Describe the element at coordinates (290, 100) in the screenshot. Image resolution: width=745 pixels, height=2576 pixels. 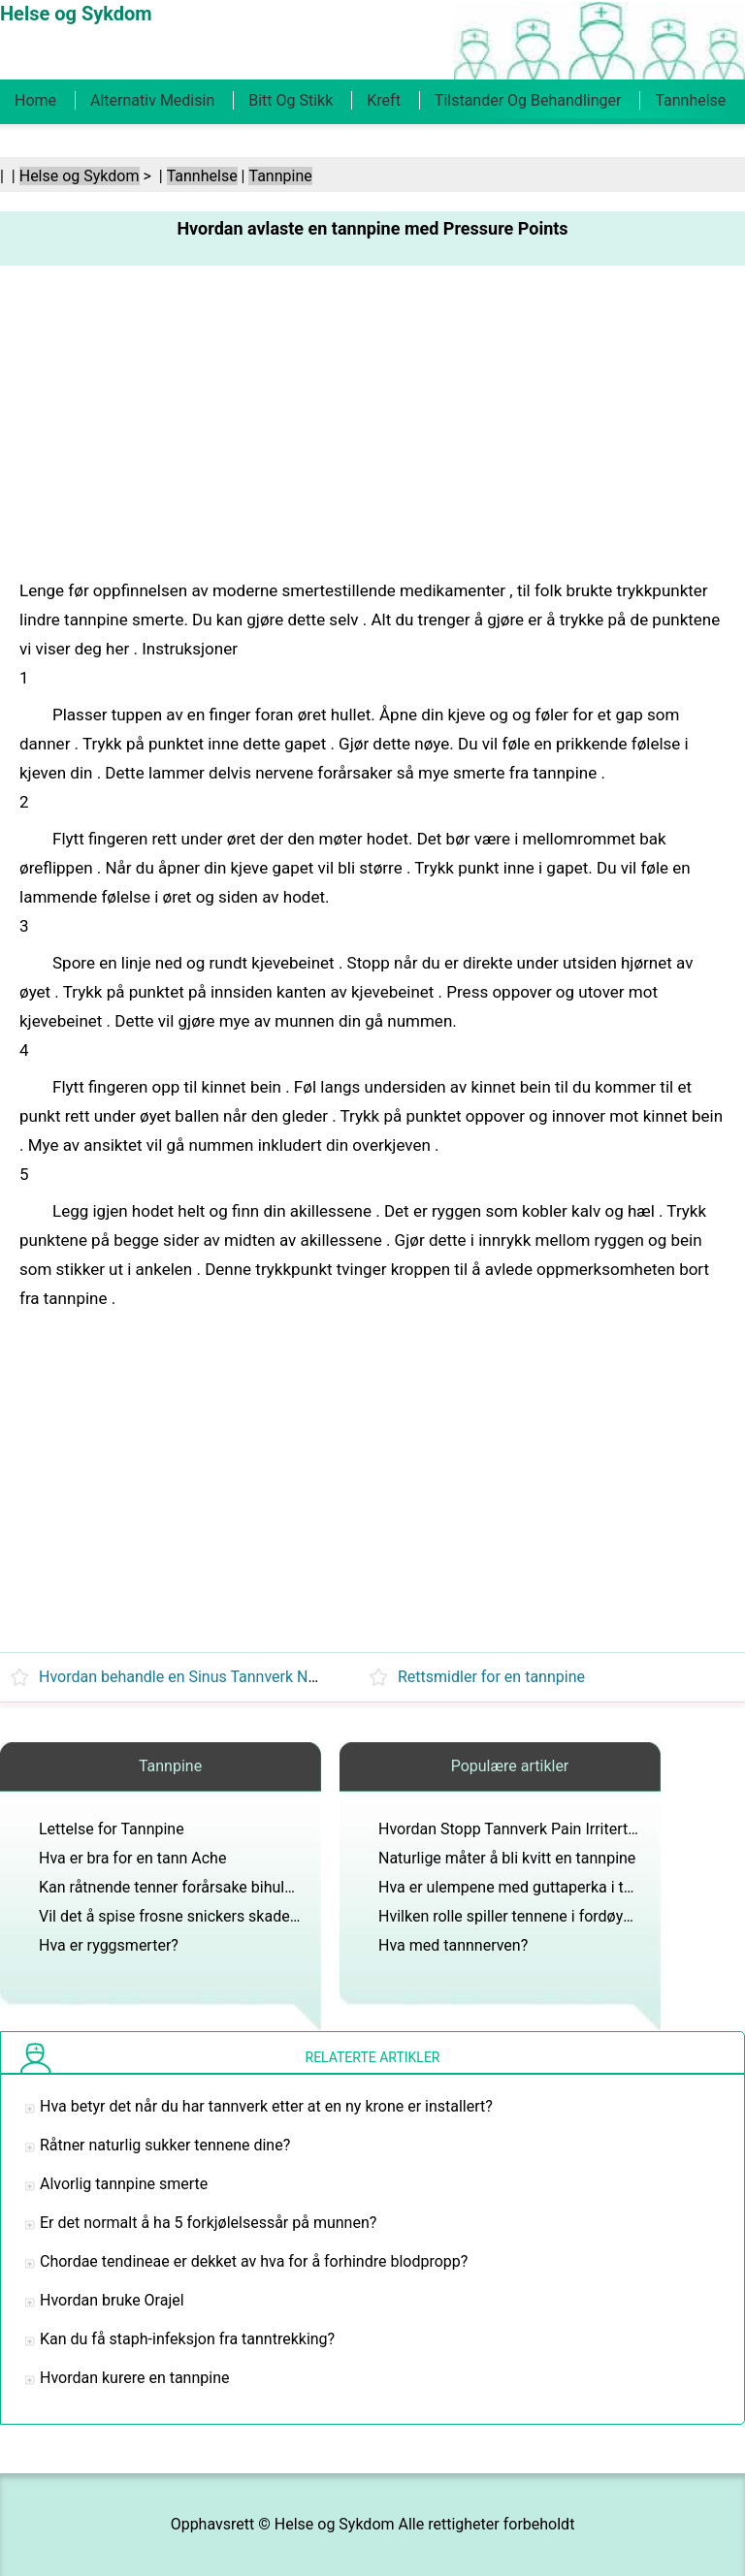
I see `Bitt og stikk` at that location.